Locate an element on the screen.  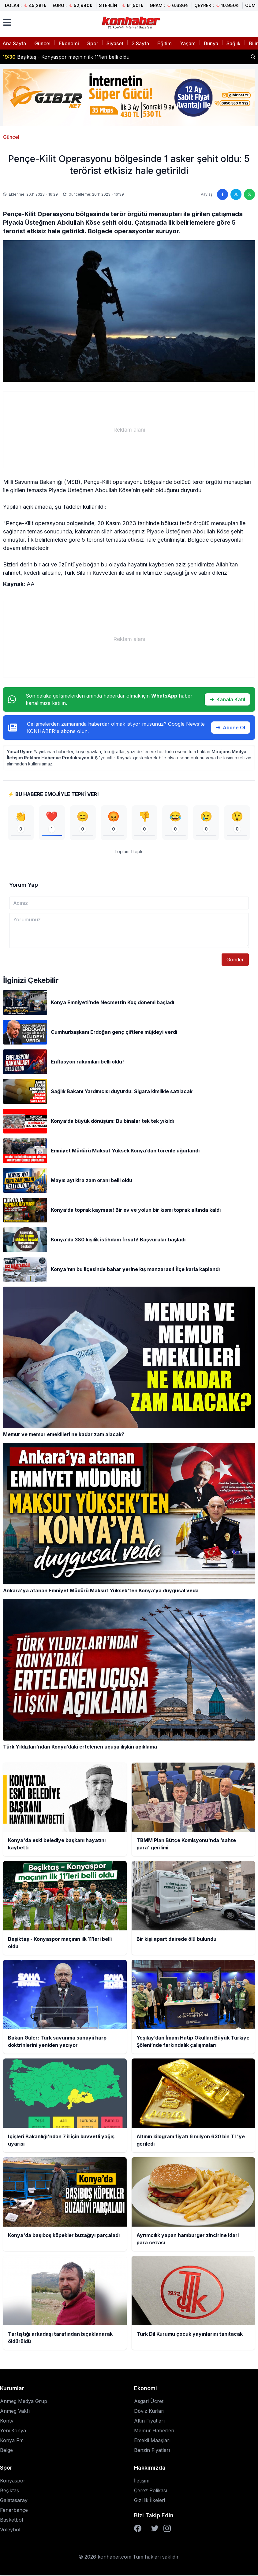
Voleybol is located at coordinates (10, 2530).